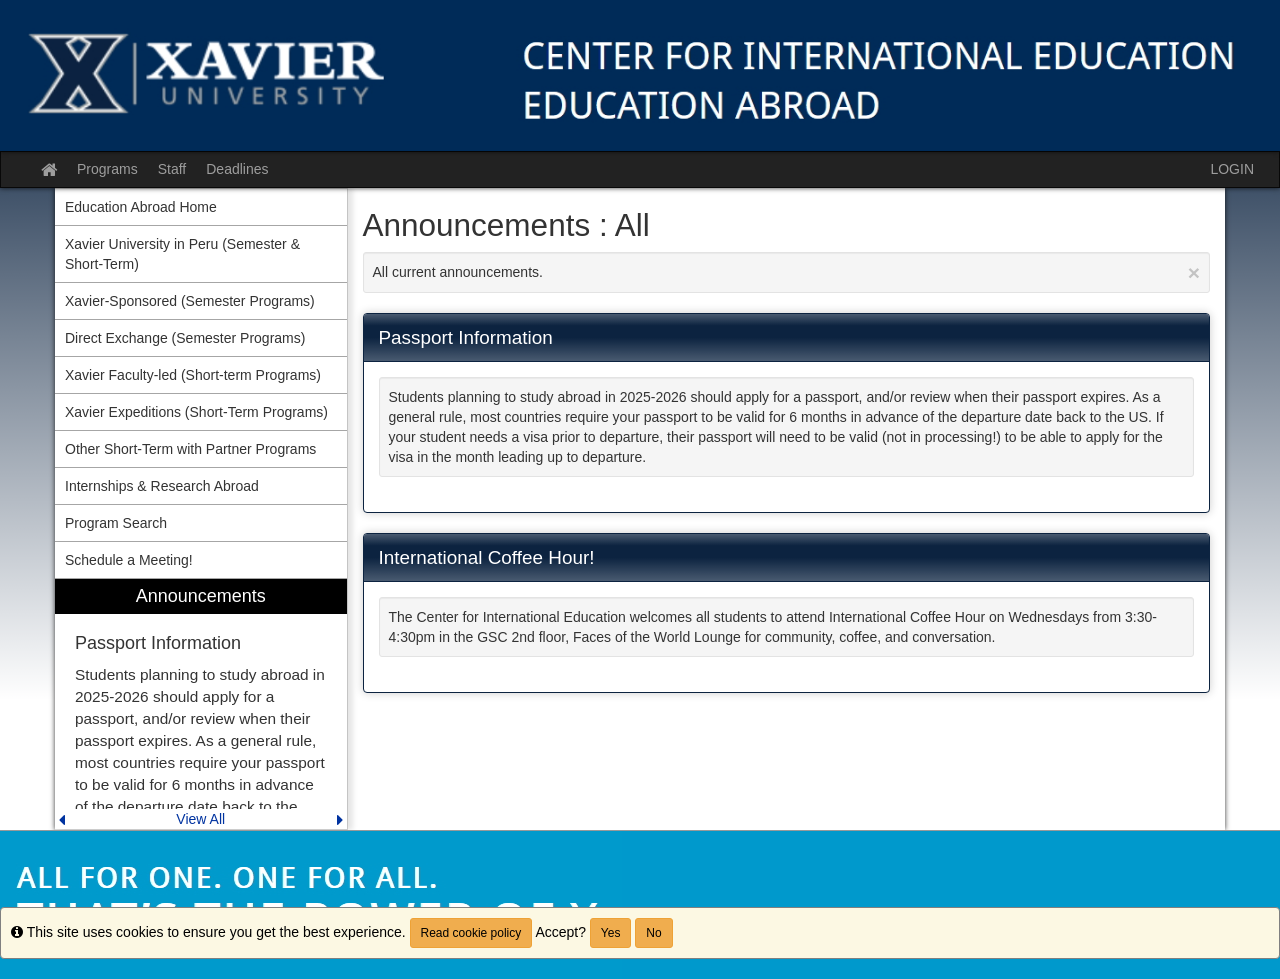 This screenshot has width=1280, height=979. I want to click on Deadlines, so click(237, 169).